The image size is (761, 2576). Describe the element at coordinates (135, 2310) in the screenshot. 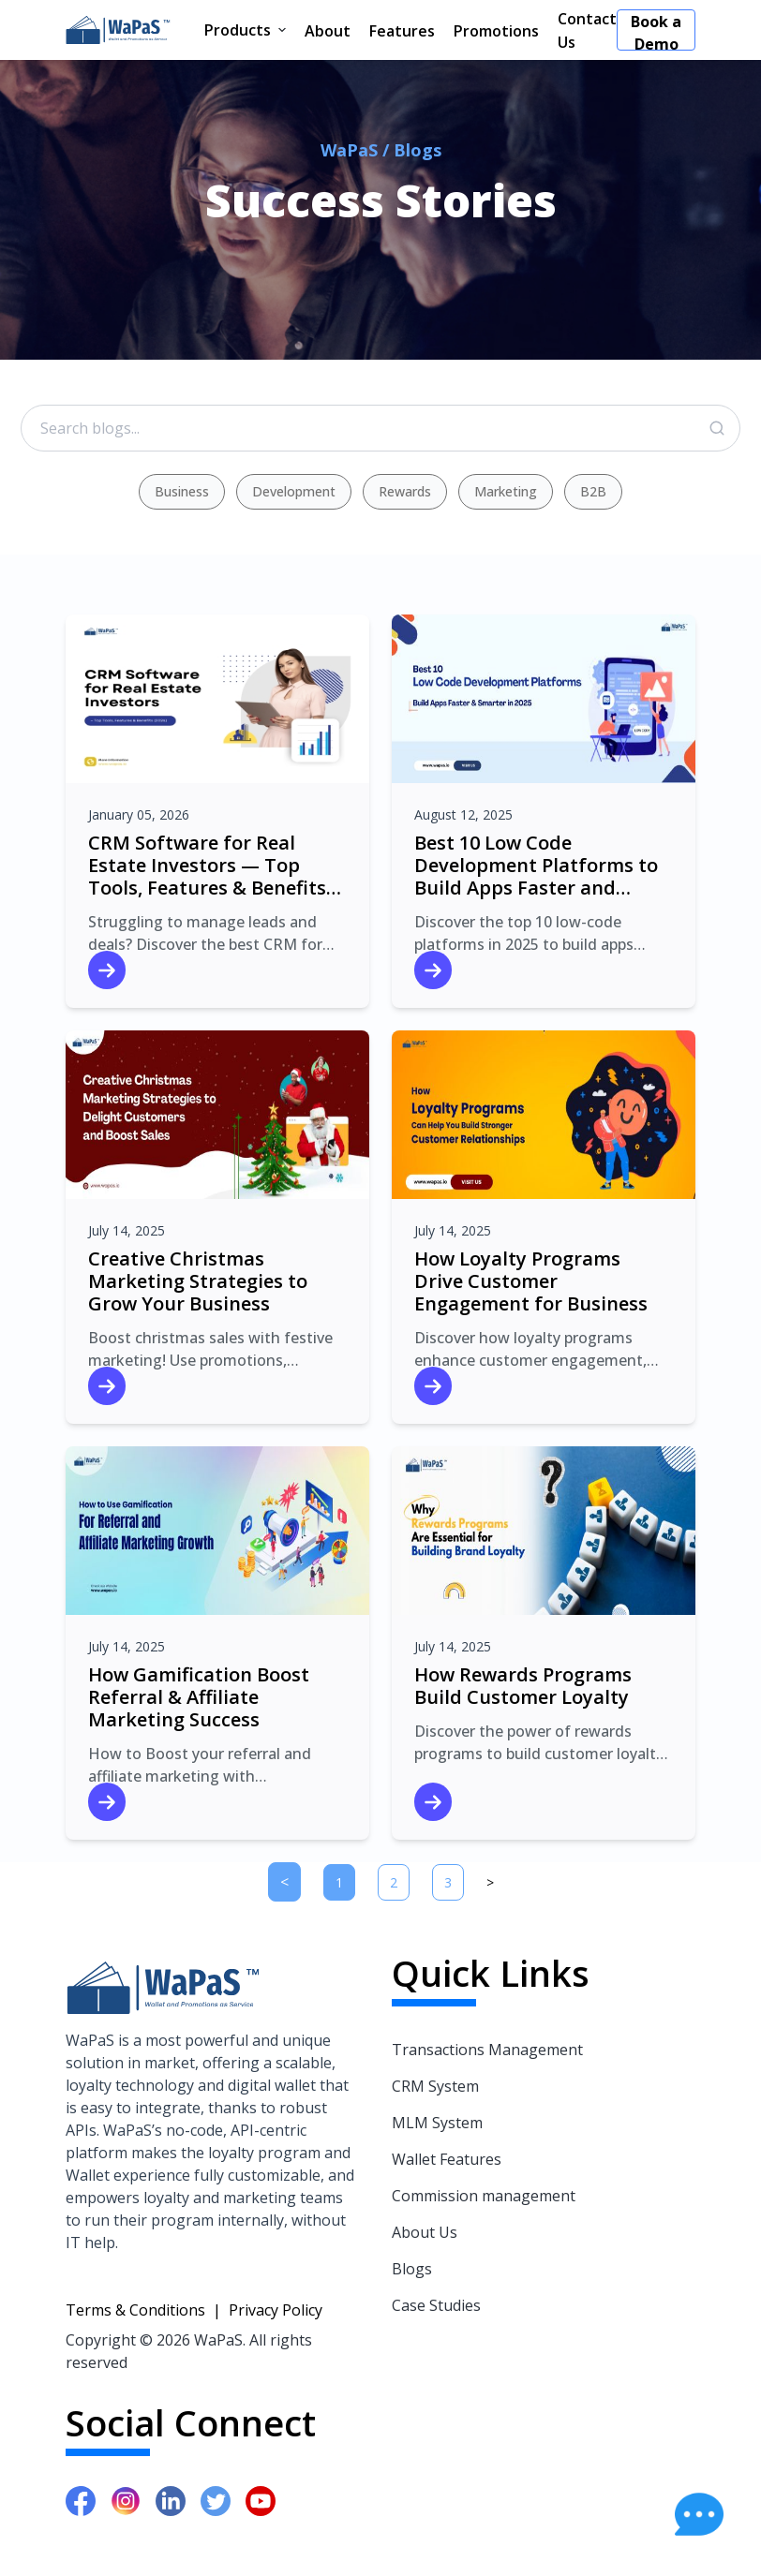

I see `Terms & Conditions` at that location.